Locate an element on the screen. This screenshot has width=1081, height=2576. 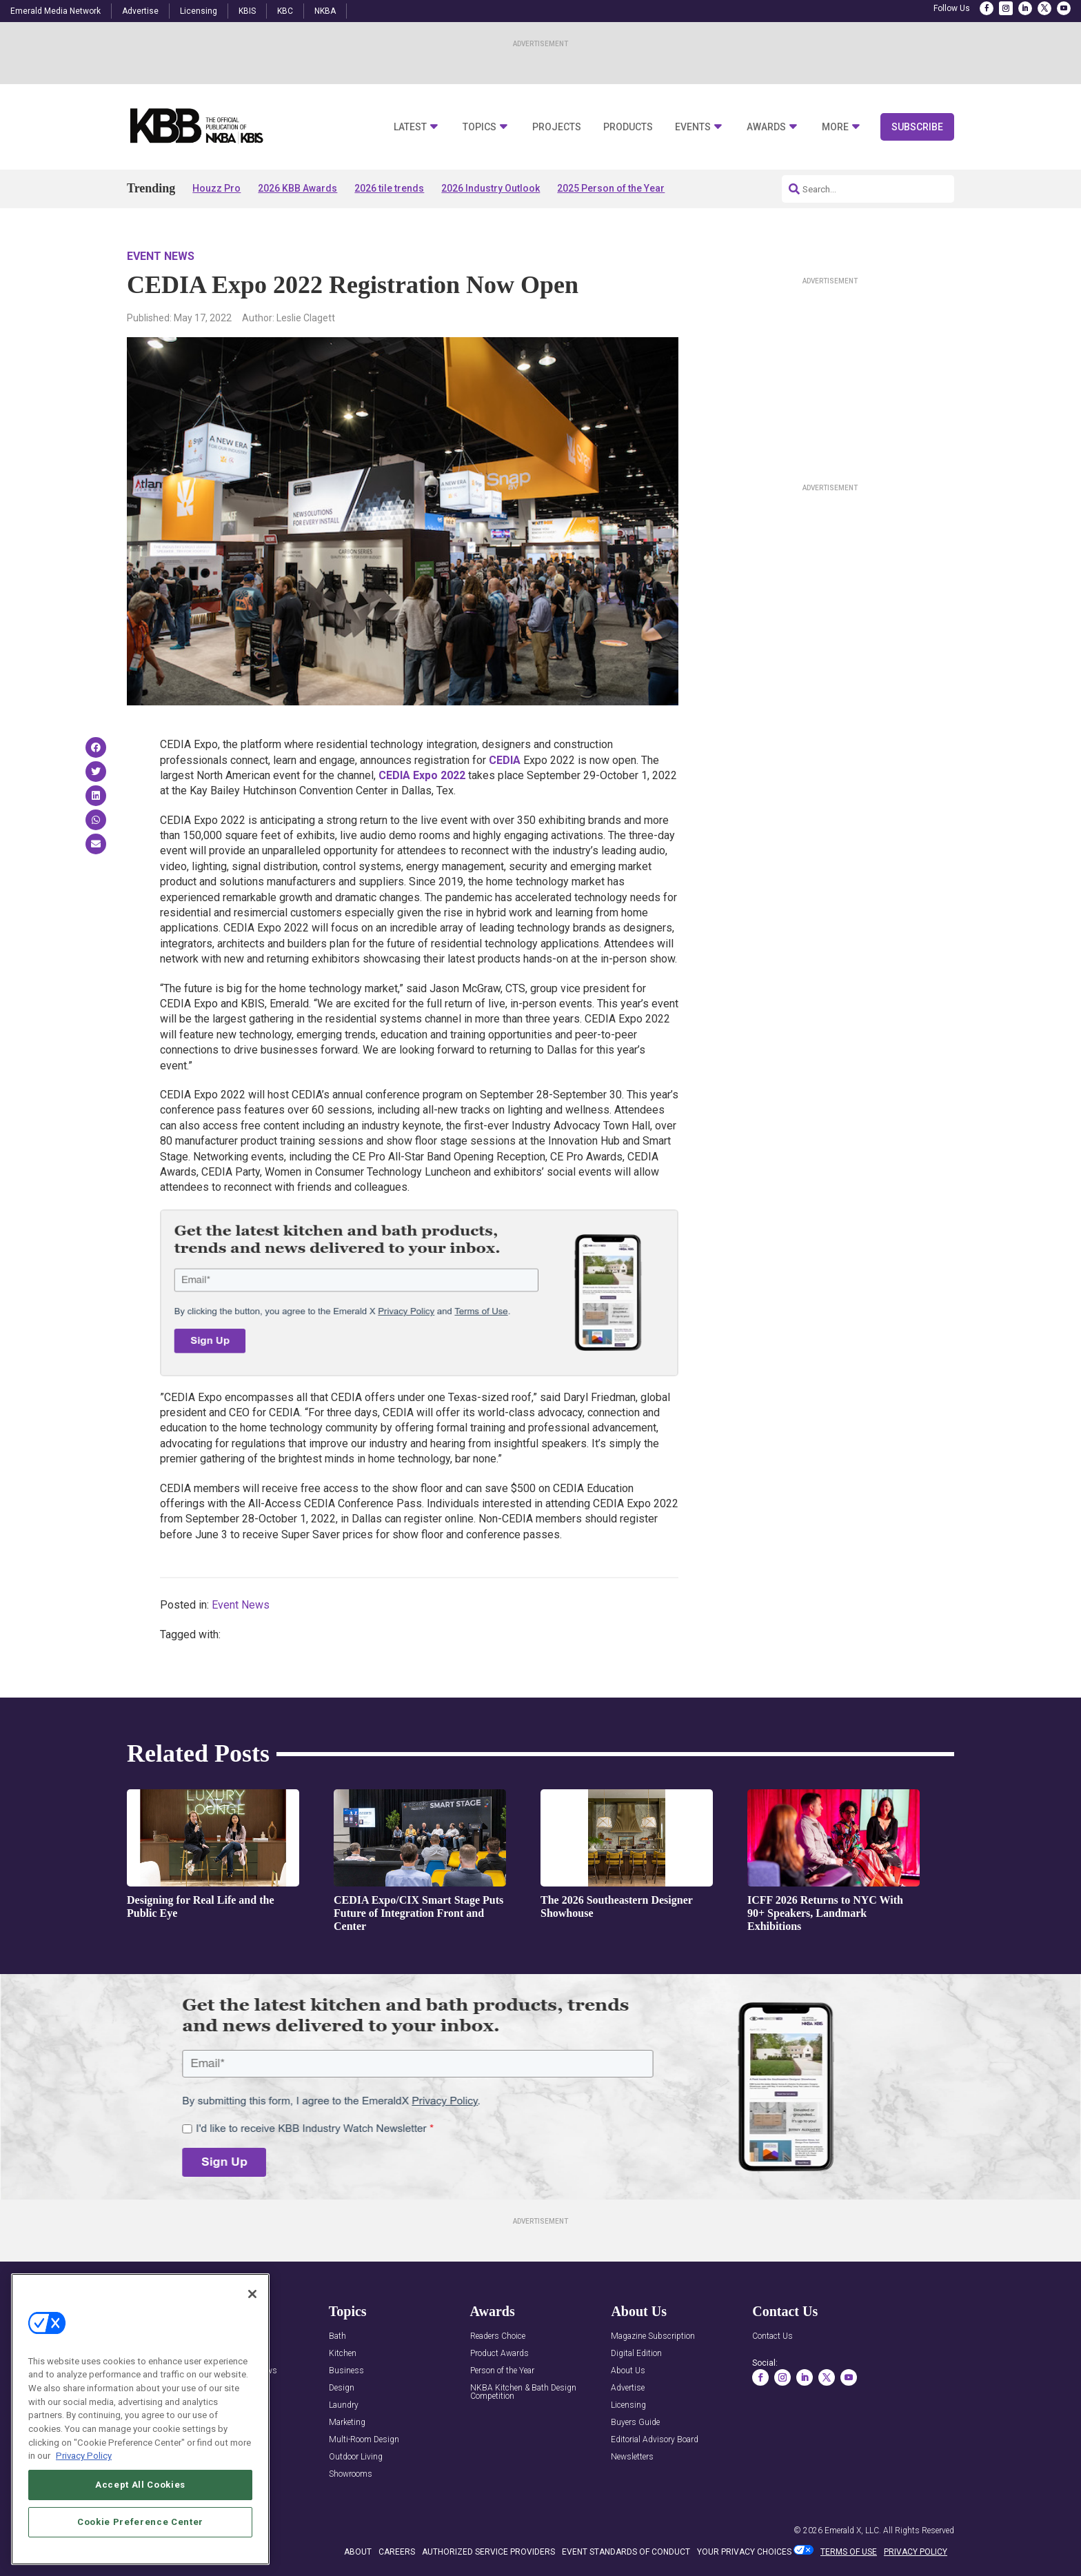
Magazine Subscription is located at coordinates (653, 2336).